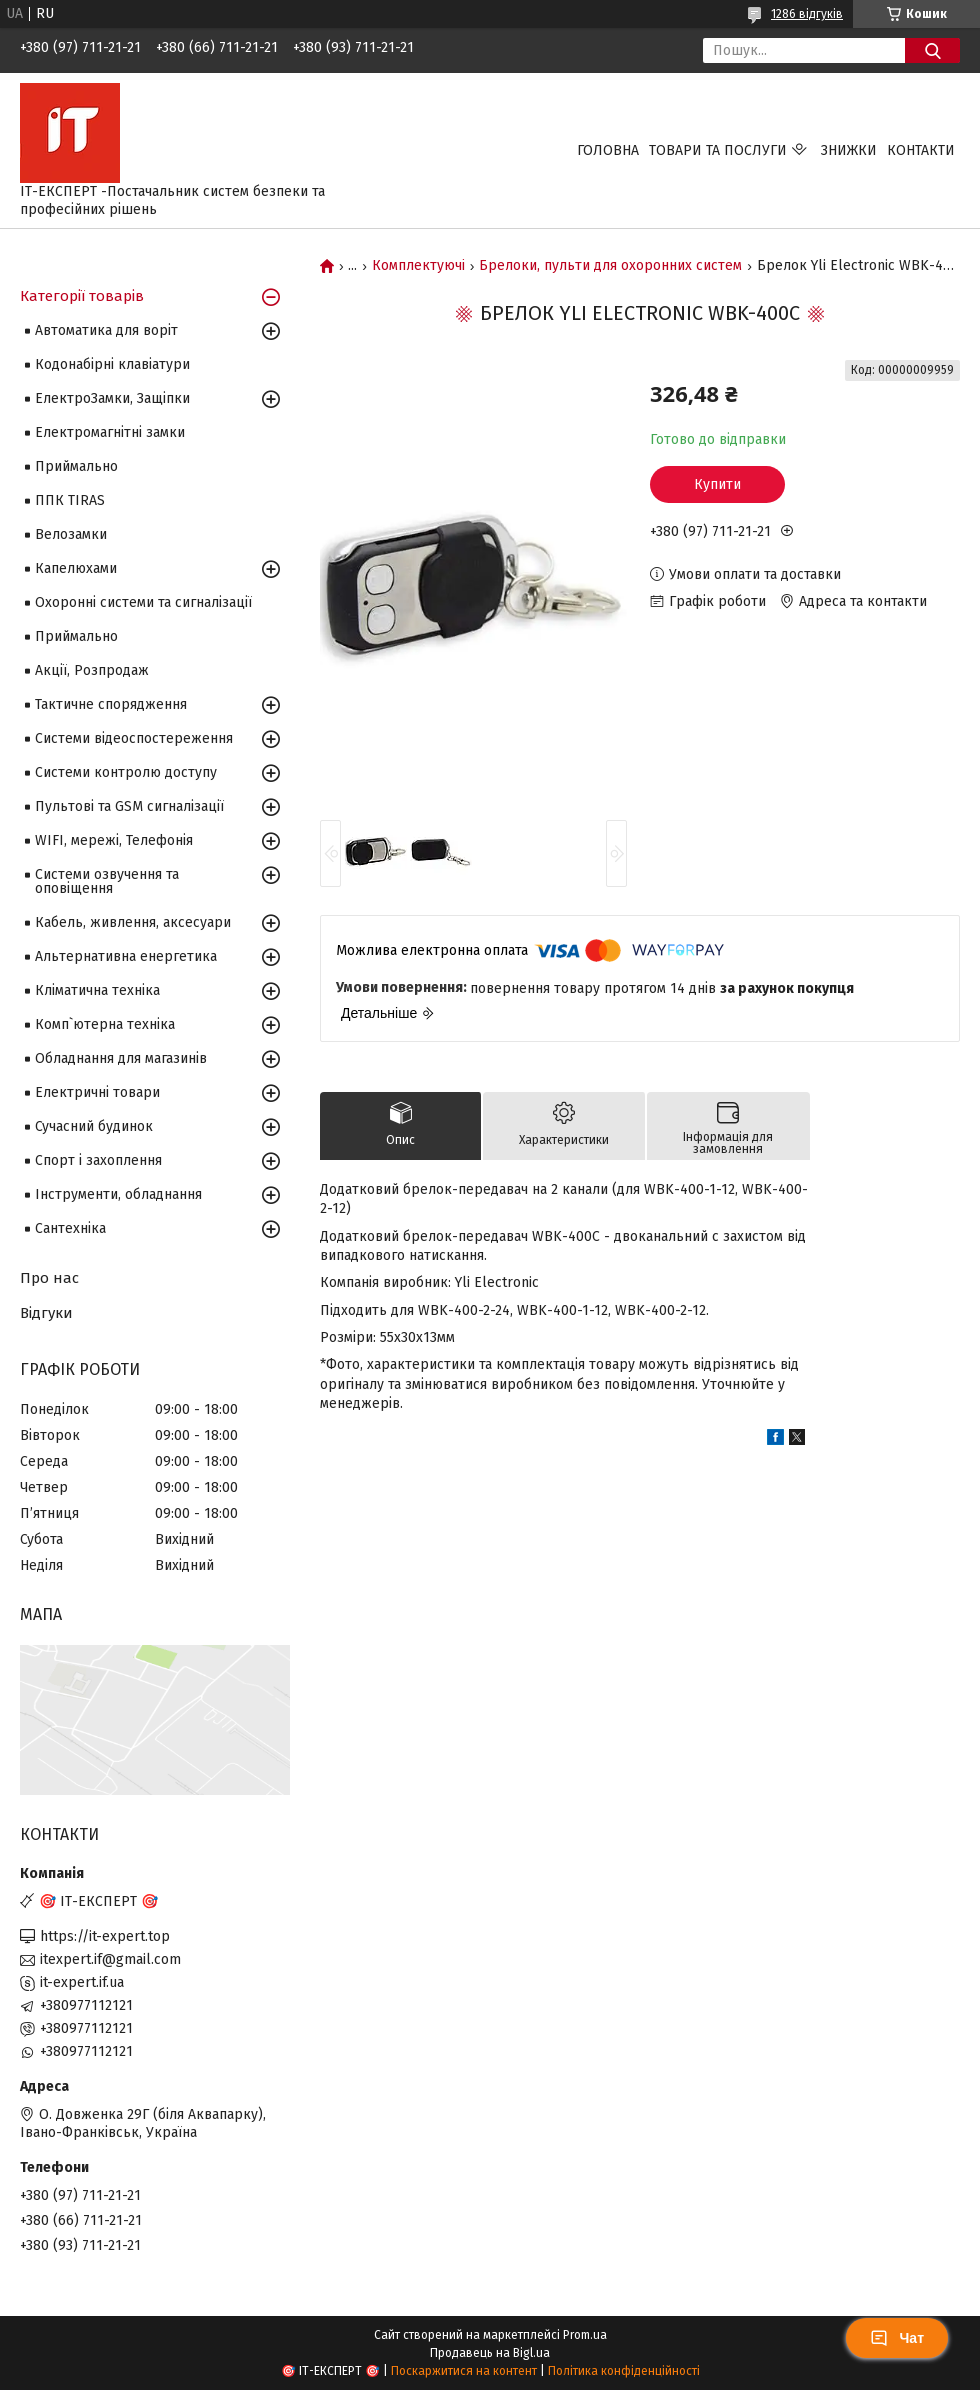  What do you see at coordinates (112, 398) in the screenshot?
I see `ЕлектроЗамки, Защіпки` at bounding box center [112, 398].